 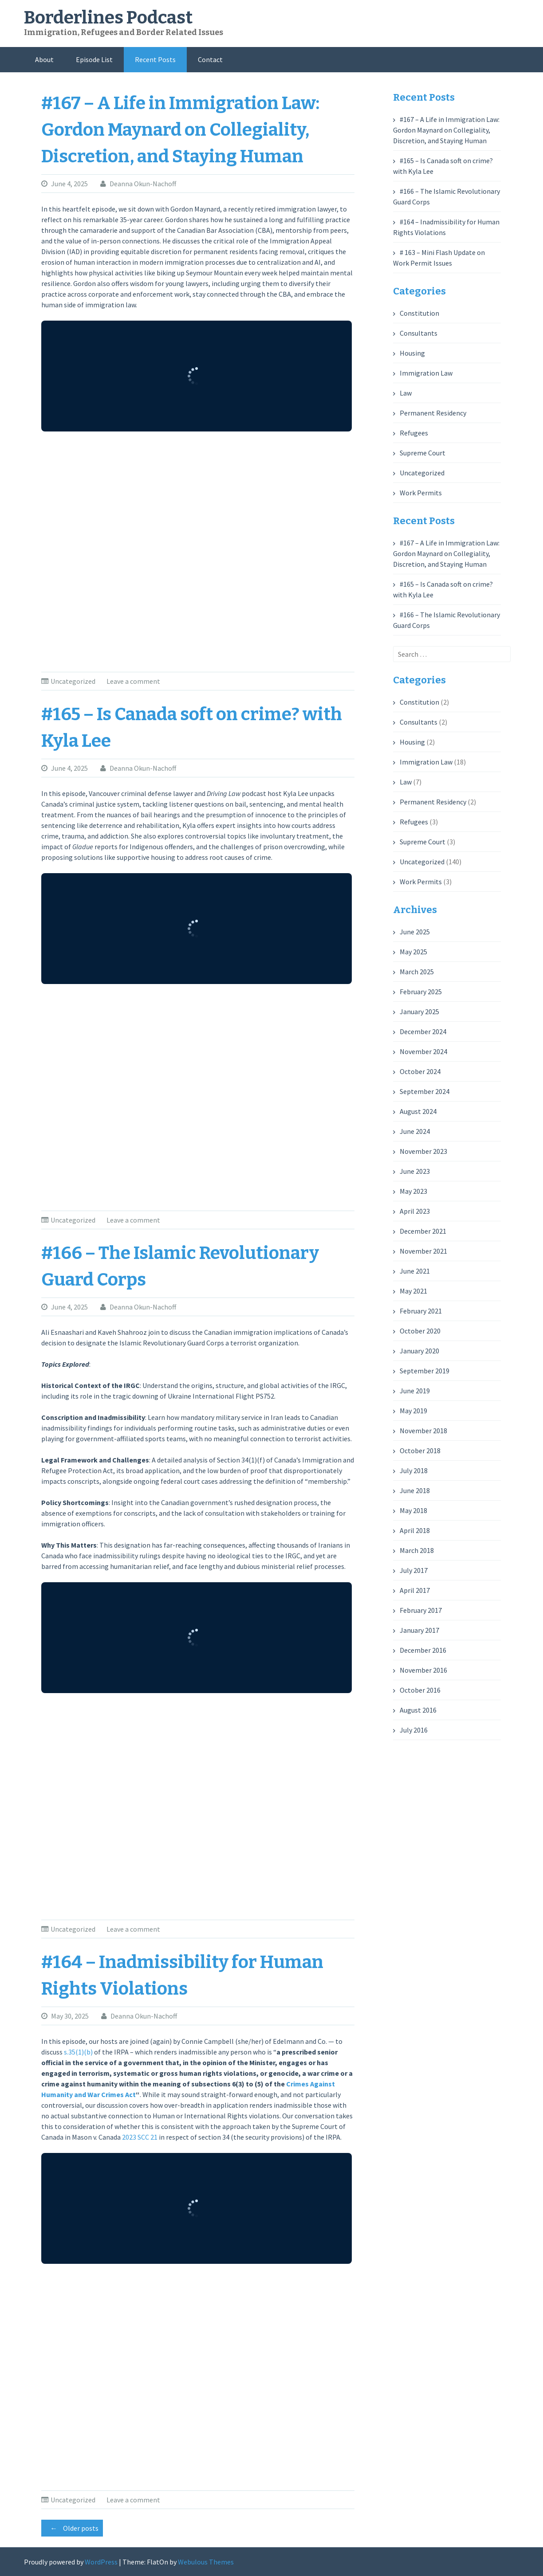 I want to click on August 2024, so click(x=418, y=1111).